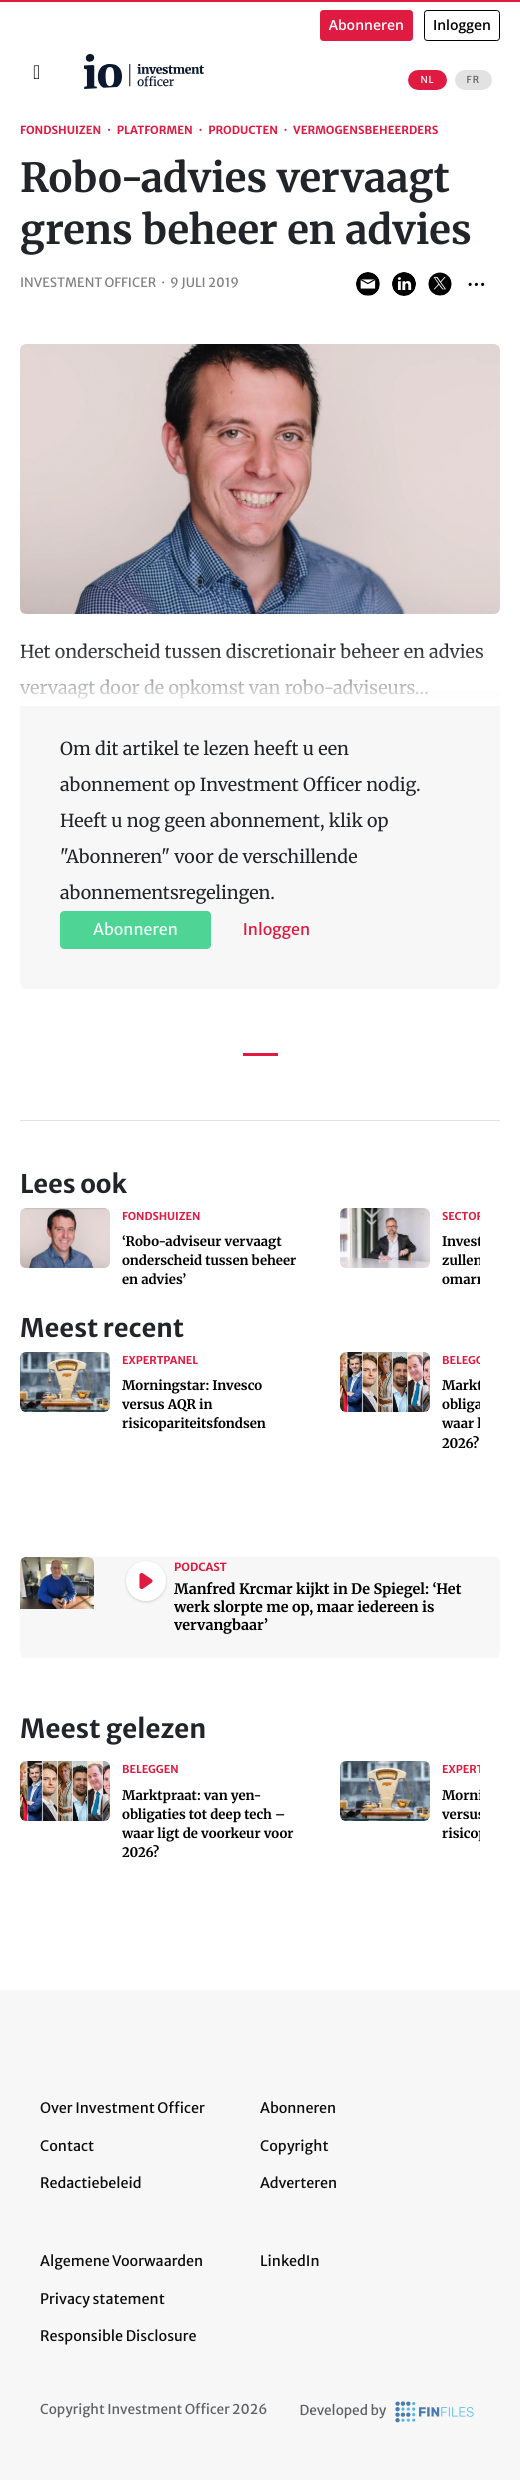 This screenshot has width=520, height=2480. What do you see at coordinates (440, 284) in the screenshot?
I see `Share on Twitter` at bounding box center [440, 284].